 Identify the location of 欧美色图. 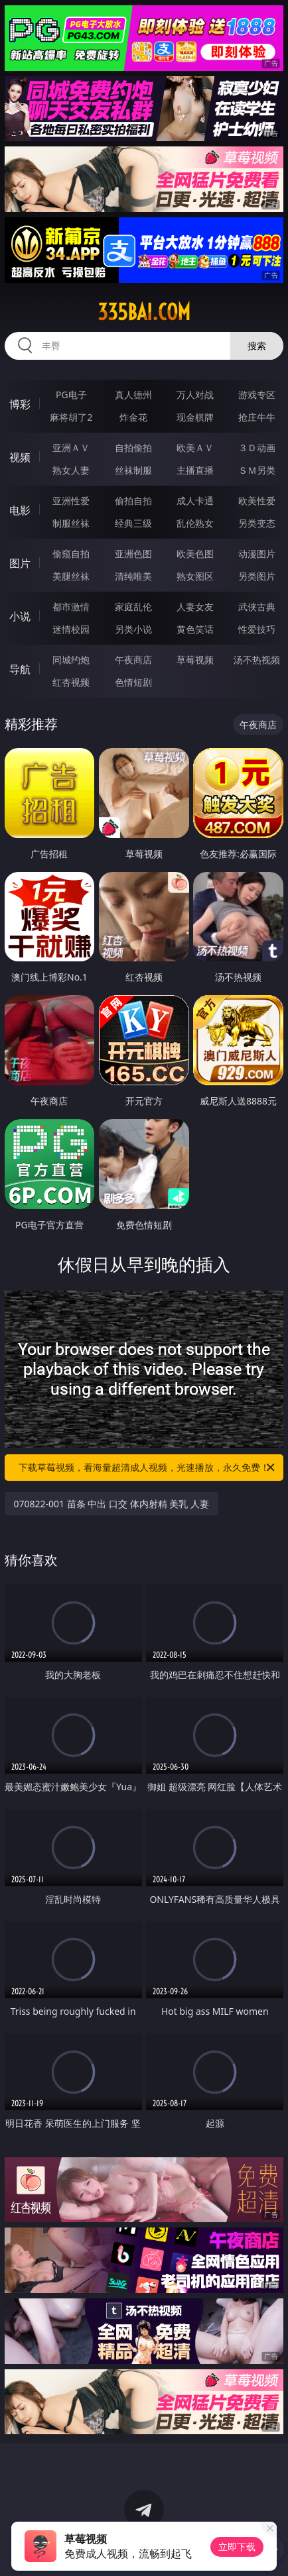
(195, 553).